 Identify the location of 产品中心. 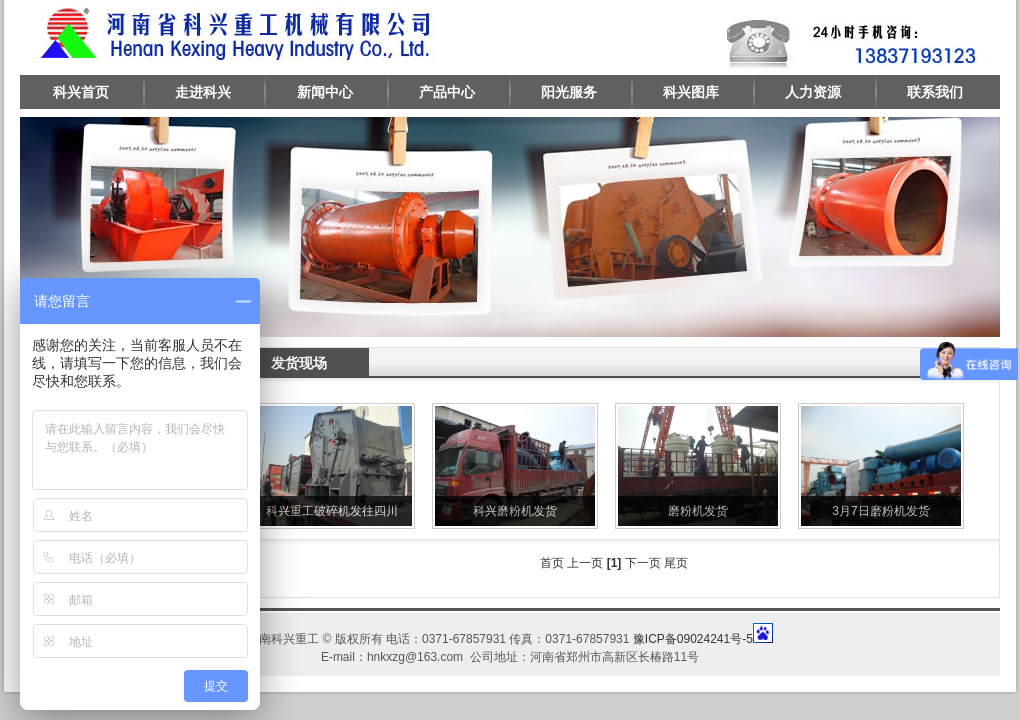
(447, 92).